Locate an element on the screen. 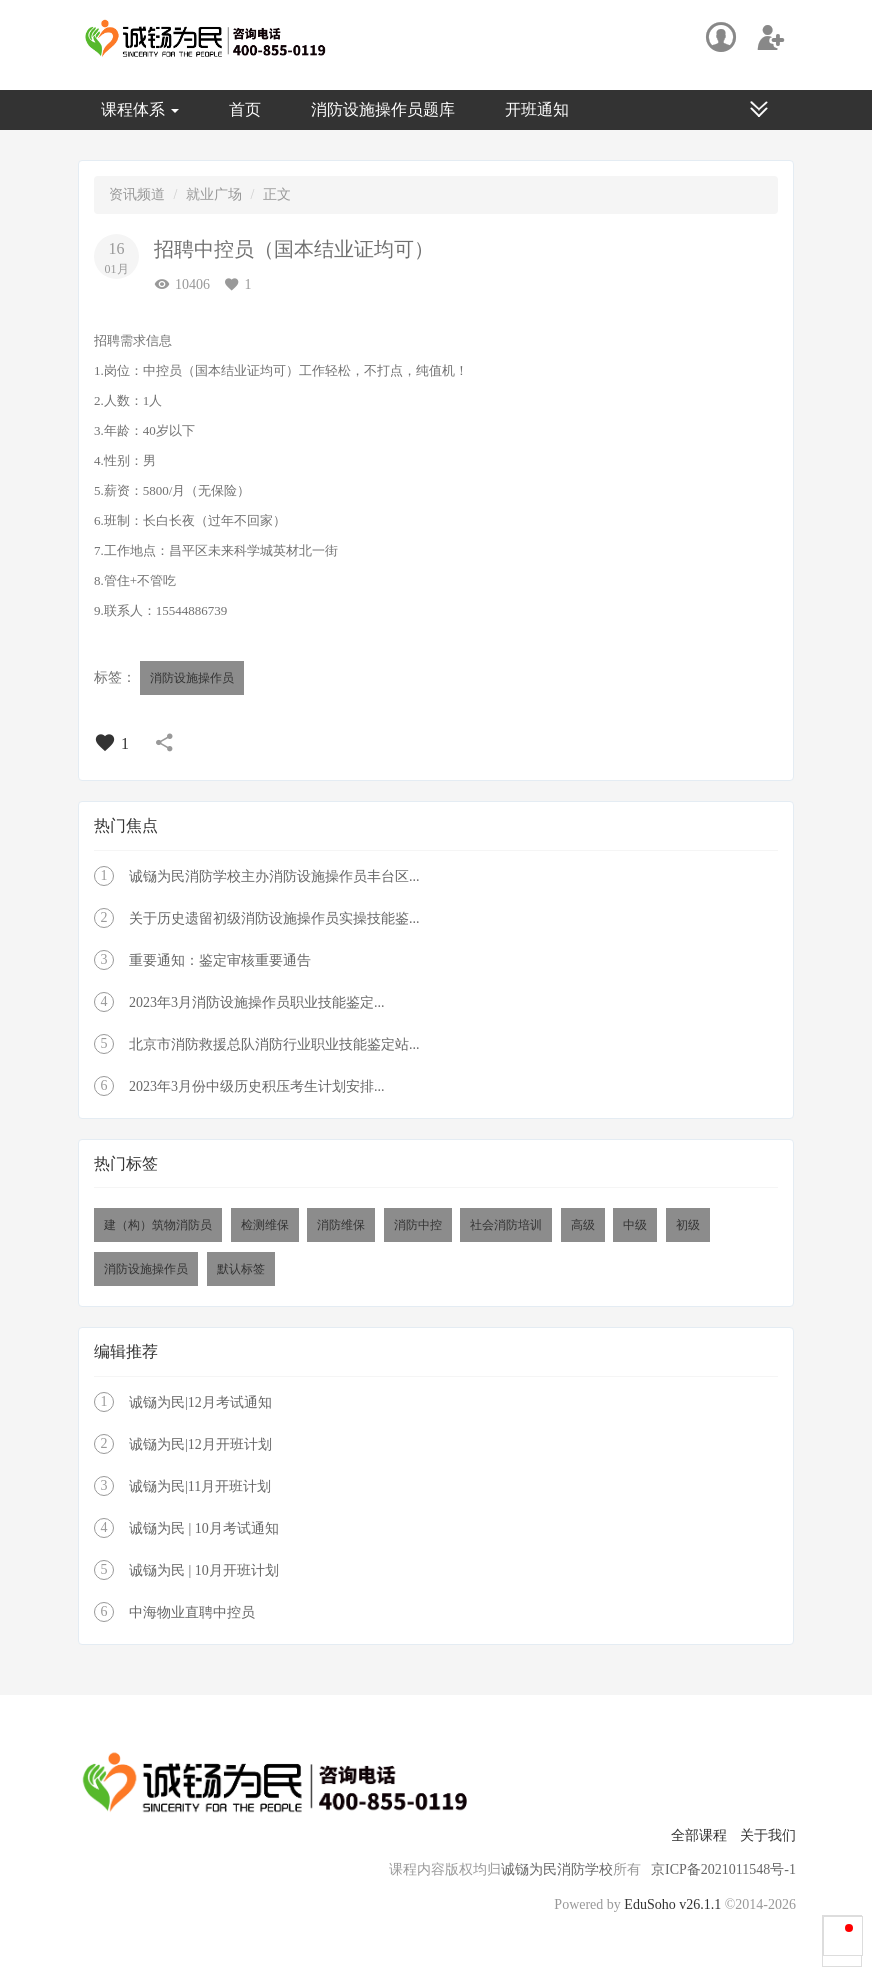  社会消防培训 is located at coordinates (506, 1225).